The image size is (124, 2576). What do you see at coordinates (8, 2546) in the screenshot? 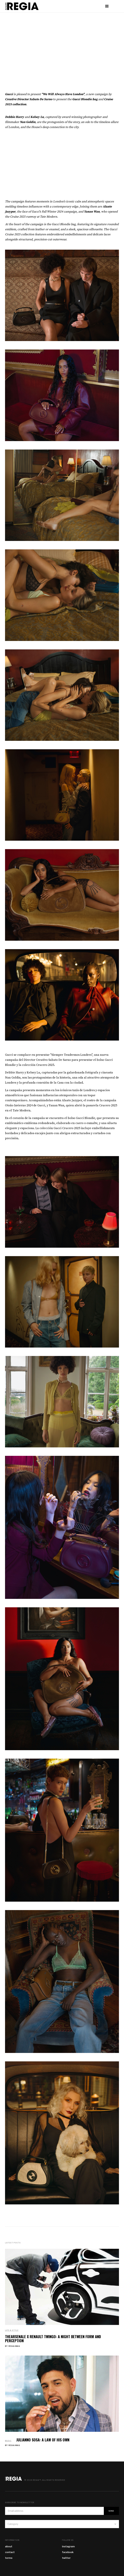
I see `about` at bounding box center [8, 2546].